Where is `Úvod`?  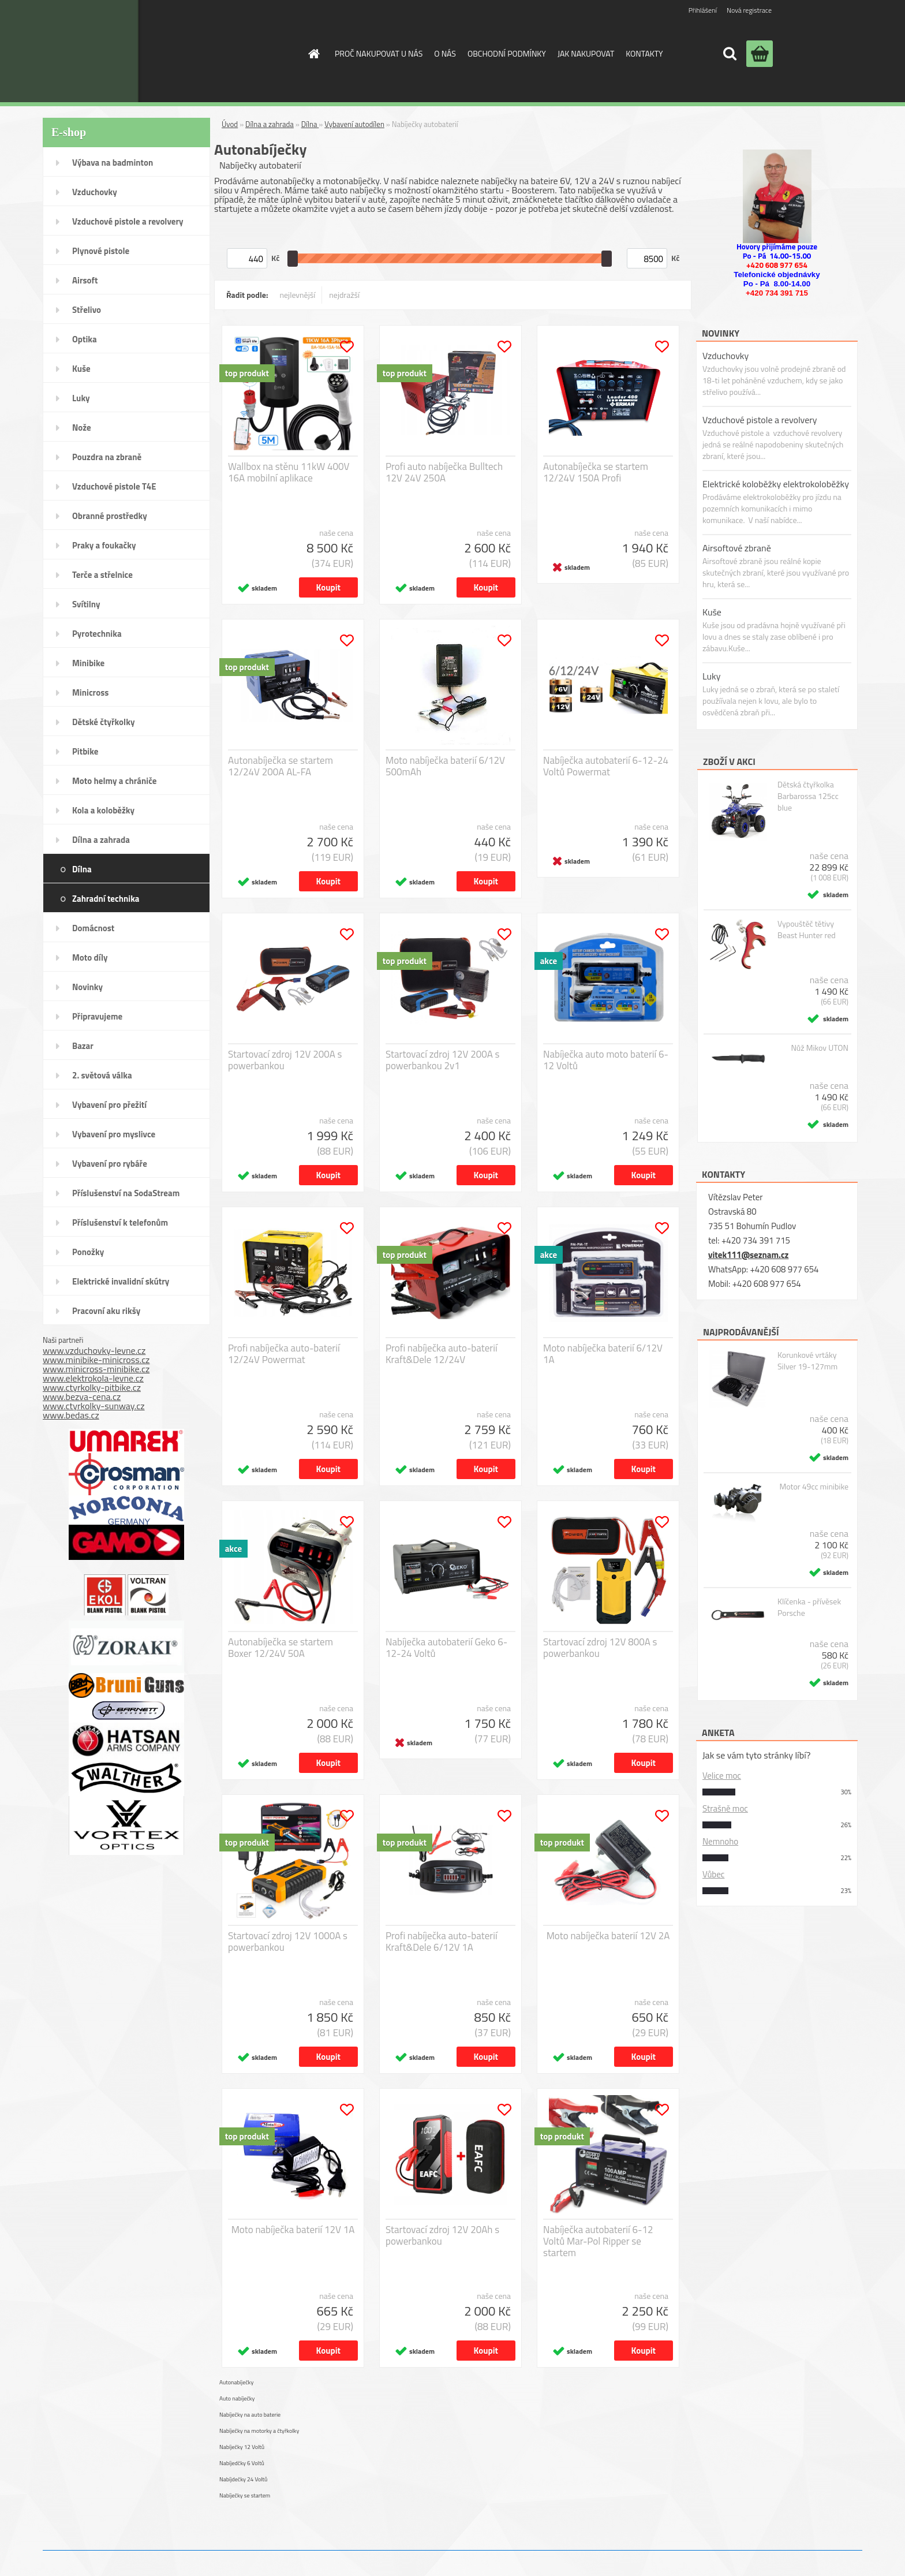
Úvod is located at coordinates (230, 124).